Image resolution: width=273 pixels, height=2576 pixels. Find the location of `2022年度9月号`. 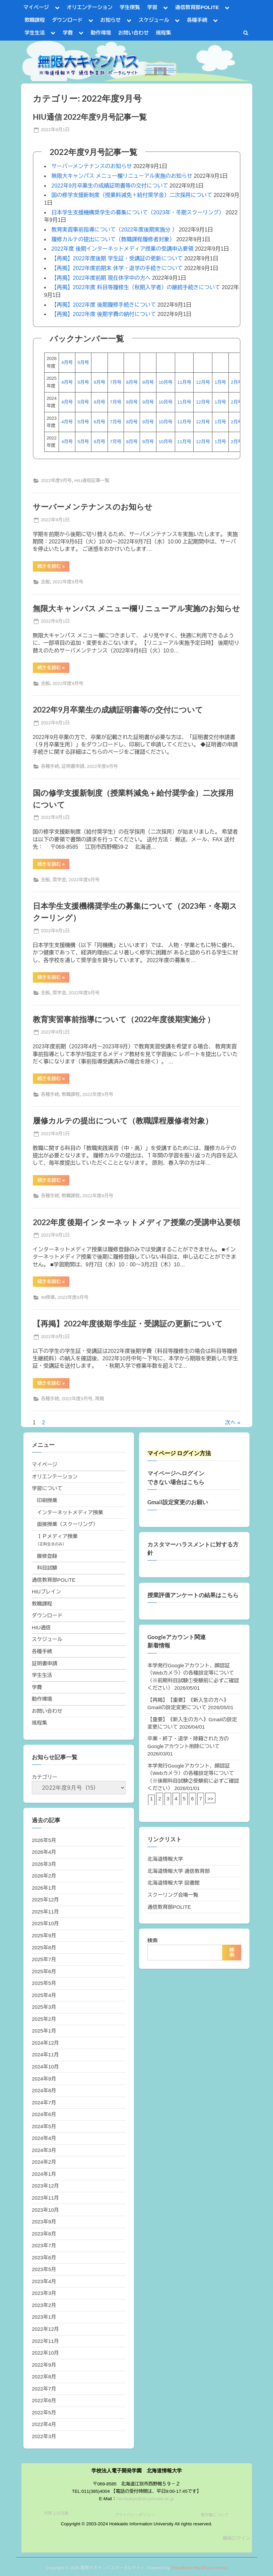

2022年度9月号 is located at coordinates (56, 480).